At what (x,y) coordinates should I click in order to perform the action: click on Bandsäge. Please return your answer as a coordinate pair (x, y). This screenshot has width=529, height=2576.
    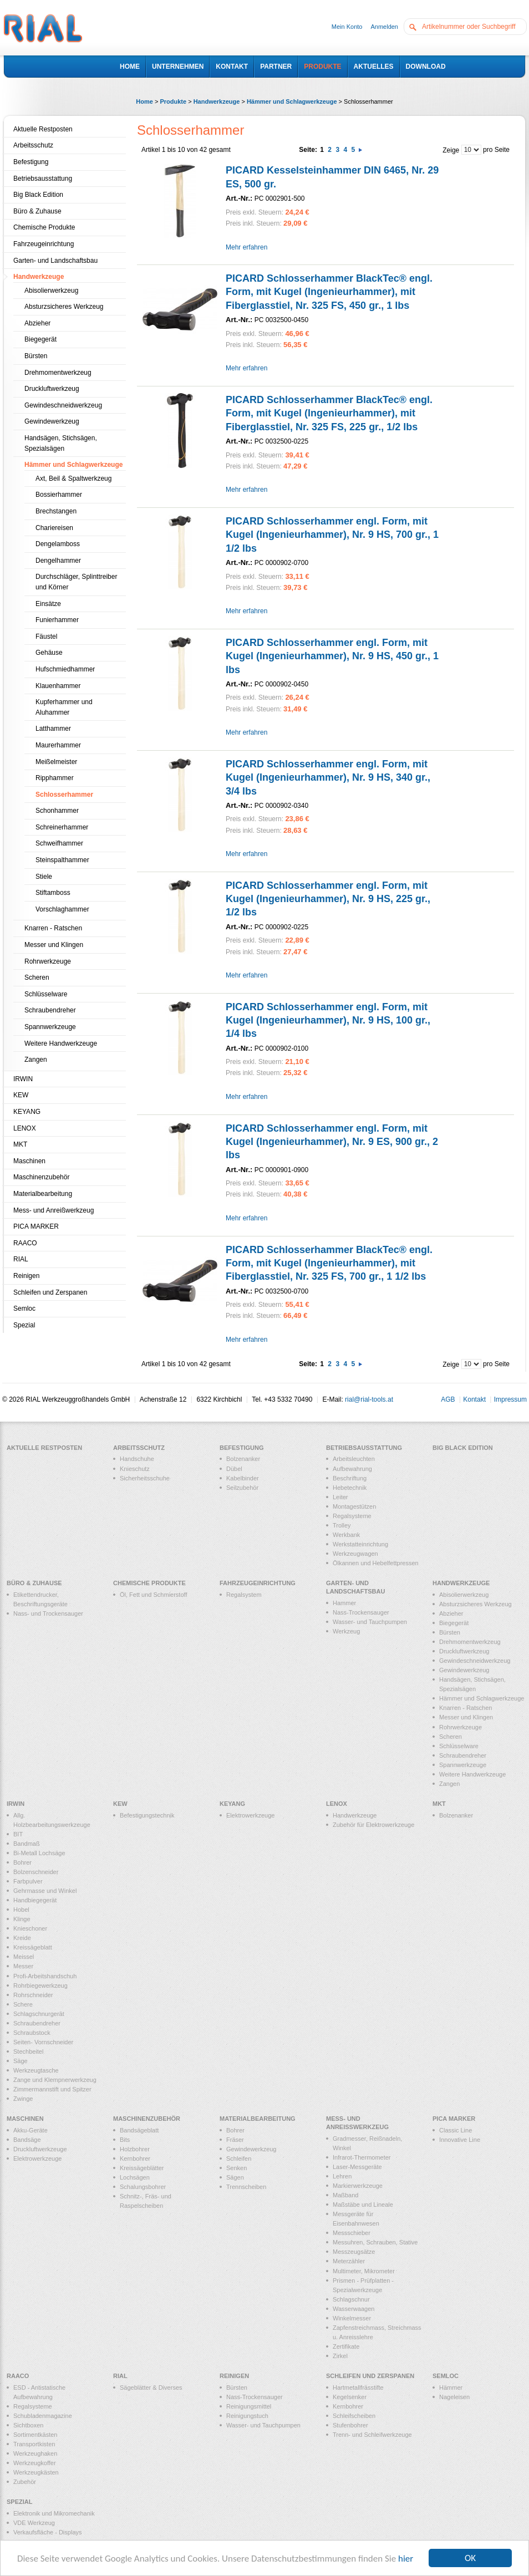
    Looking at the image, I should click on (27, 2139).